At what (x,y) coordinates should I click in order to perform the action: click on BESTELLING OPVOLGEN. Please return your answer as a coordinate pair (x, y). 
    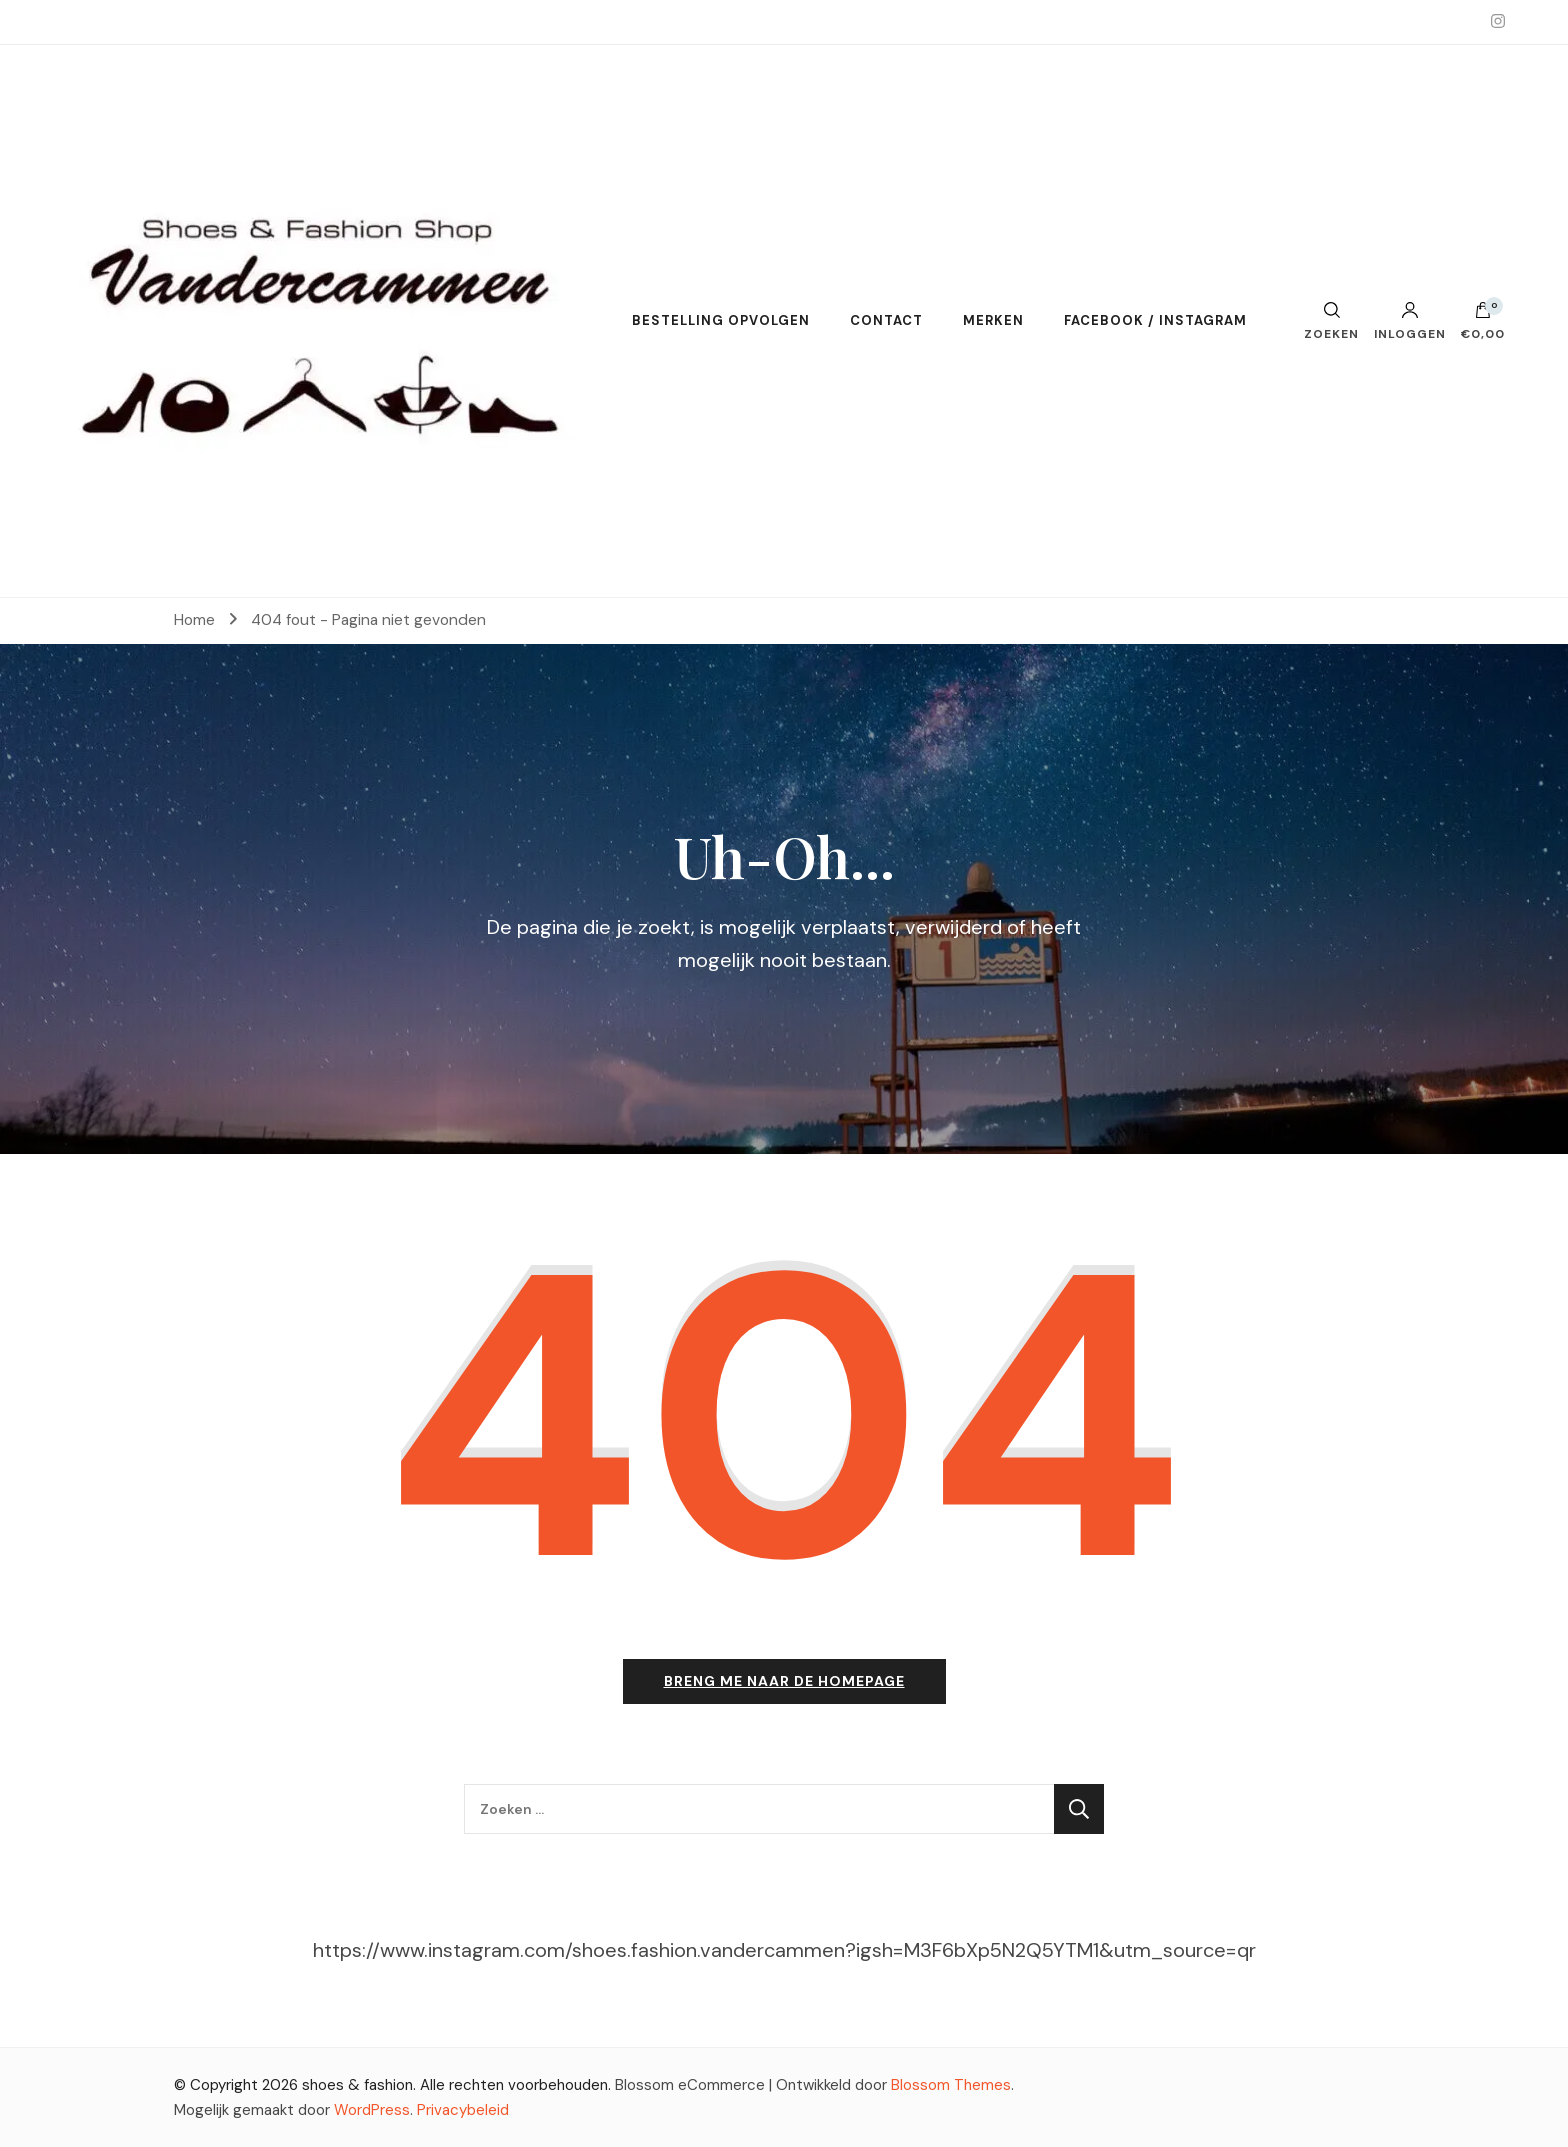
    Looking at the image, I should click on (721, 320).